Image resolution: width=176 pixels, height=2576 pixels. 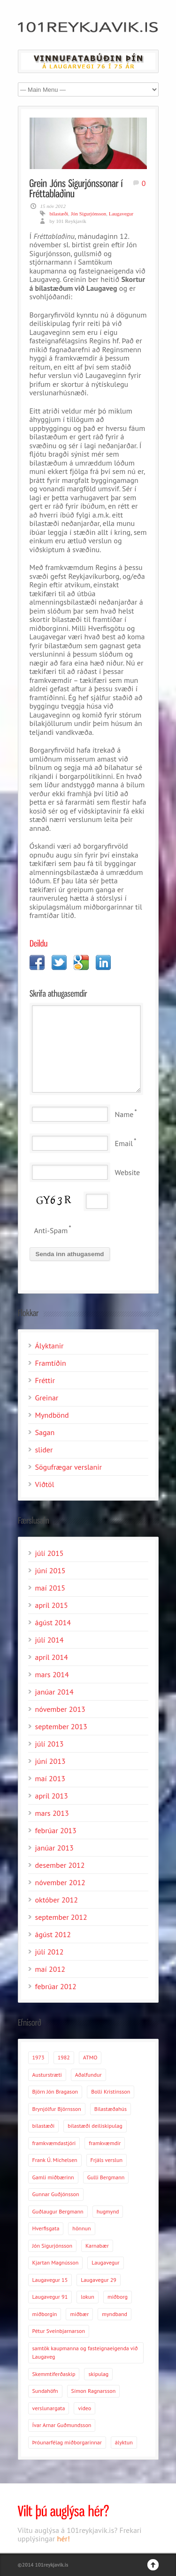 I want to click on Gamli miðbærinn, so click(x=53, y=2177).